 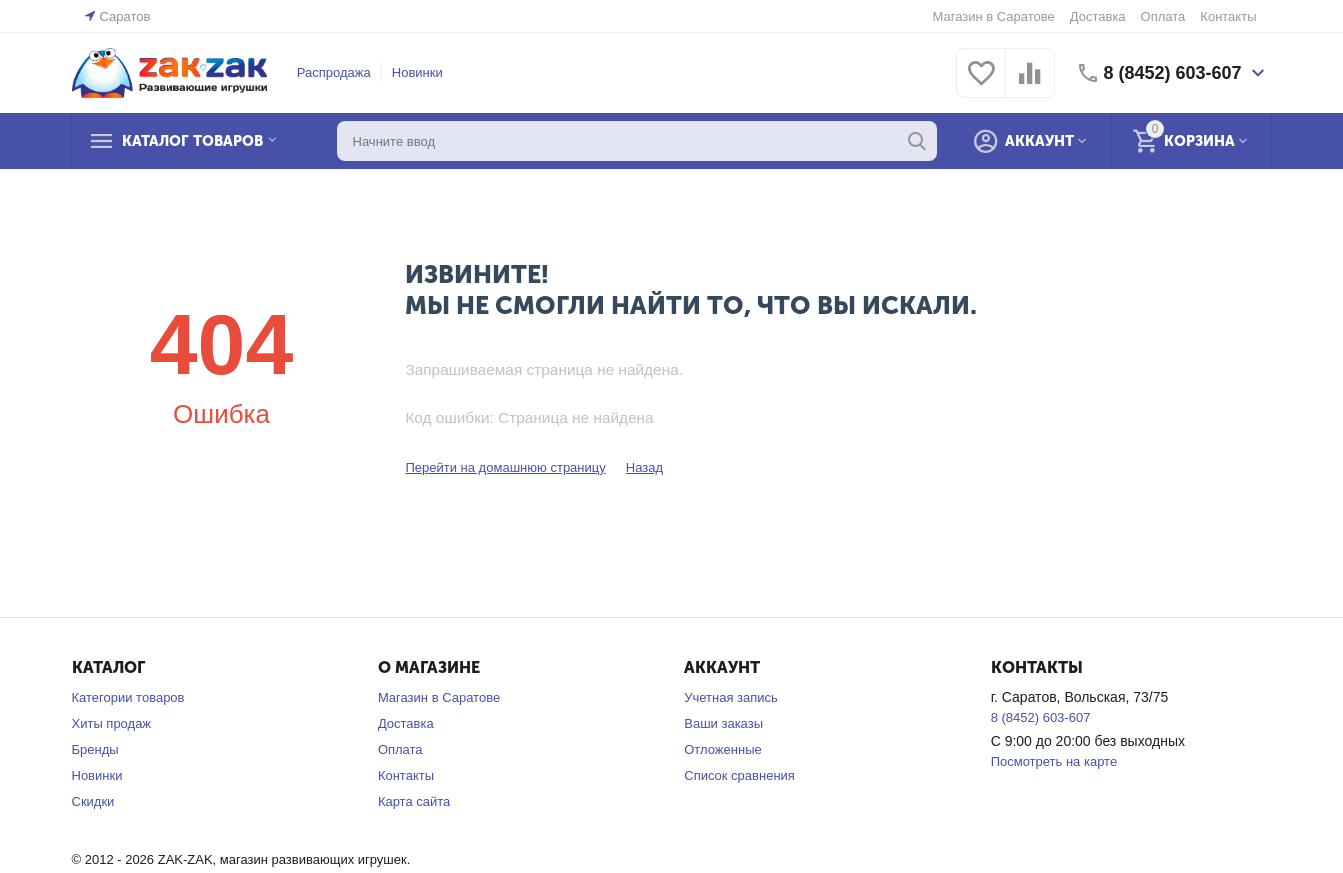 What do you see at coordinates (722, 749) in the screenshot?
I see `Отложенные` at bounding box center [722, 749].